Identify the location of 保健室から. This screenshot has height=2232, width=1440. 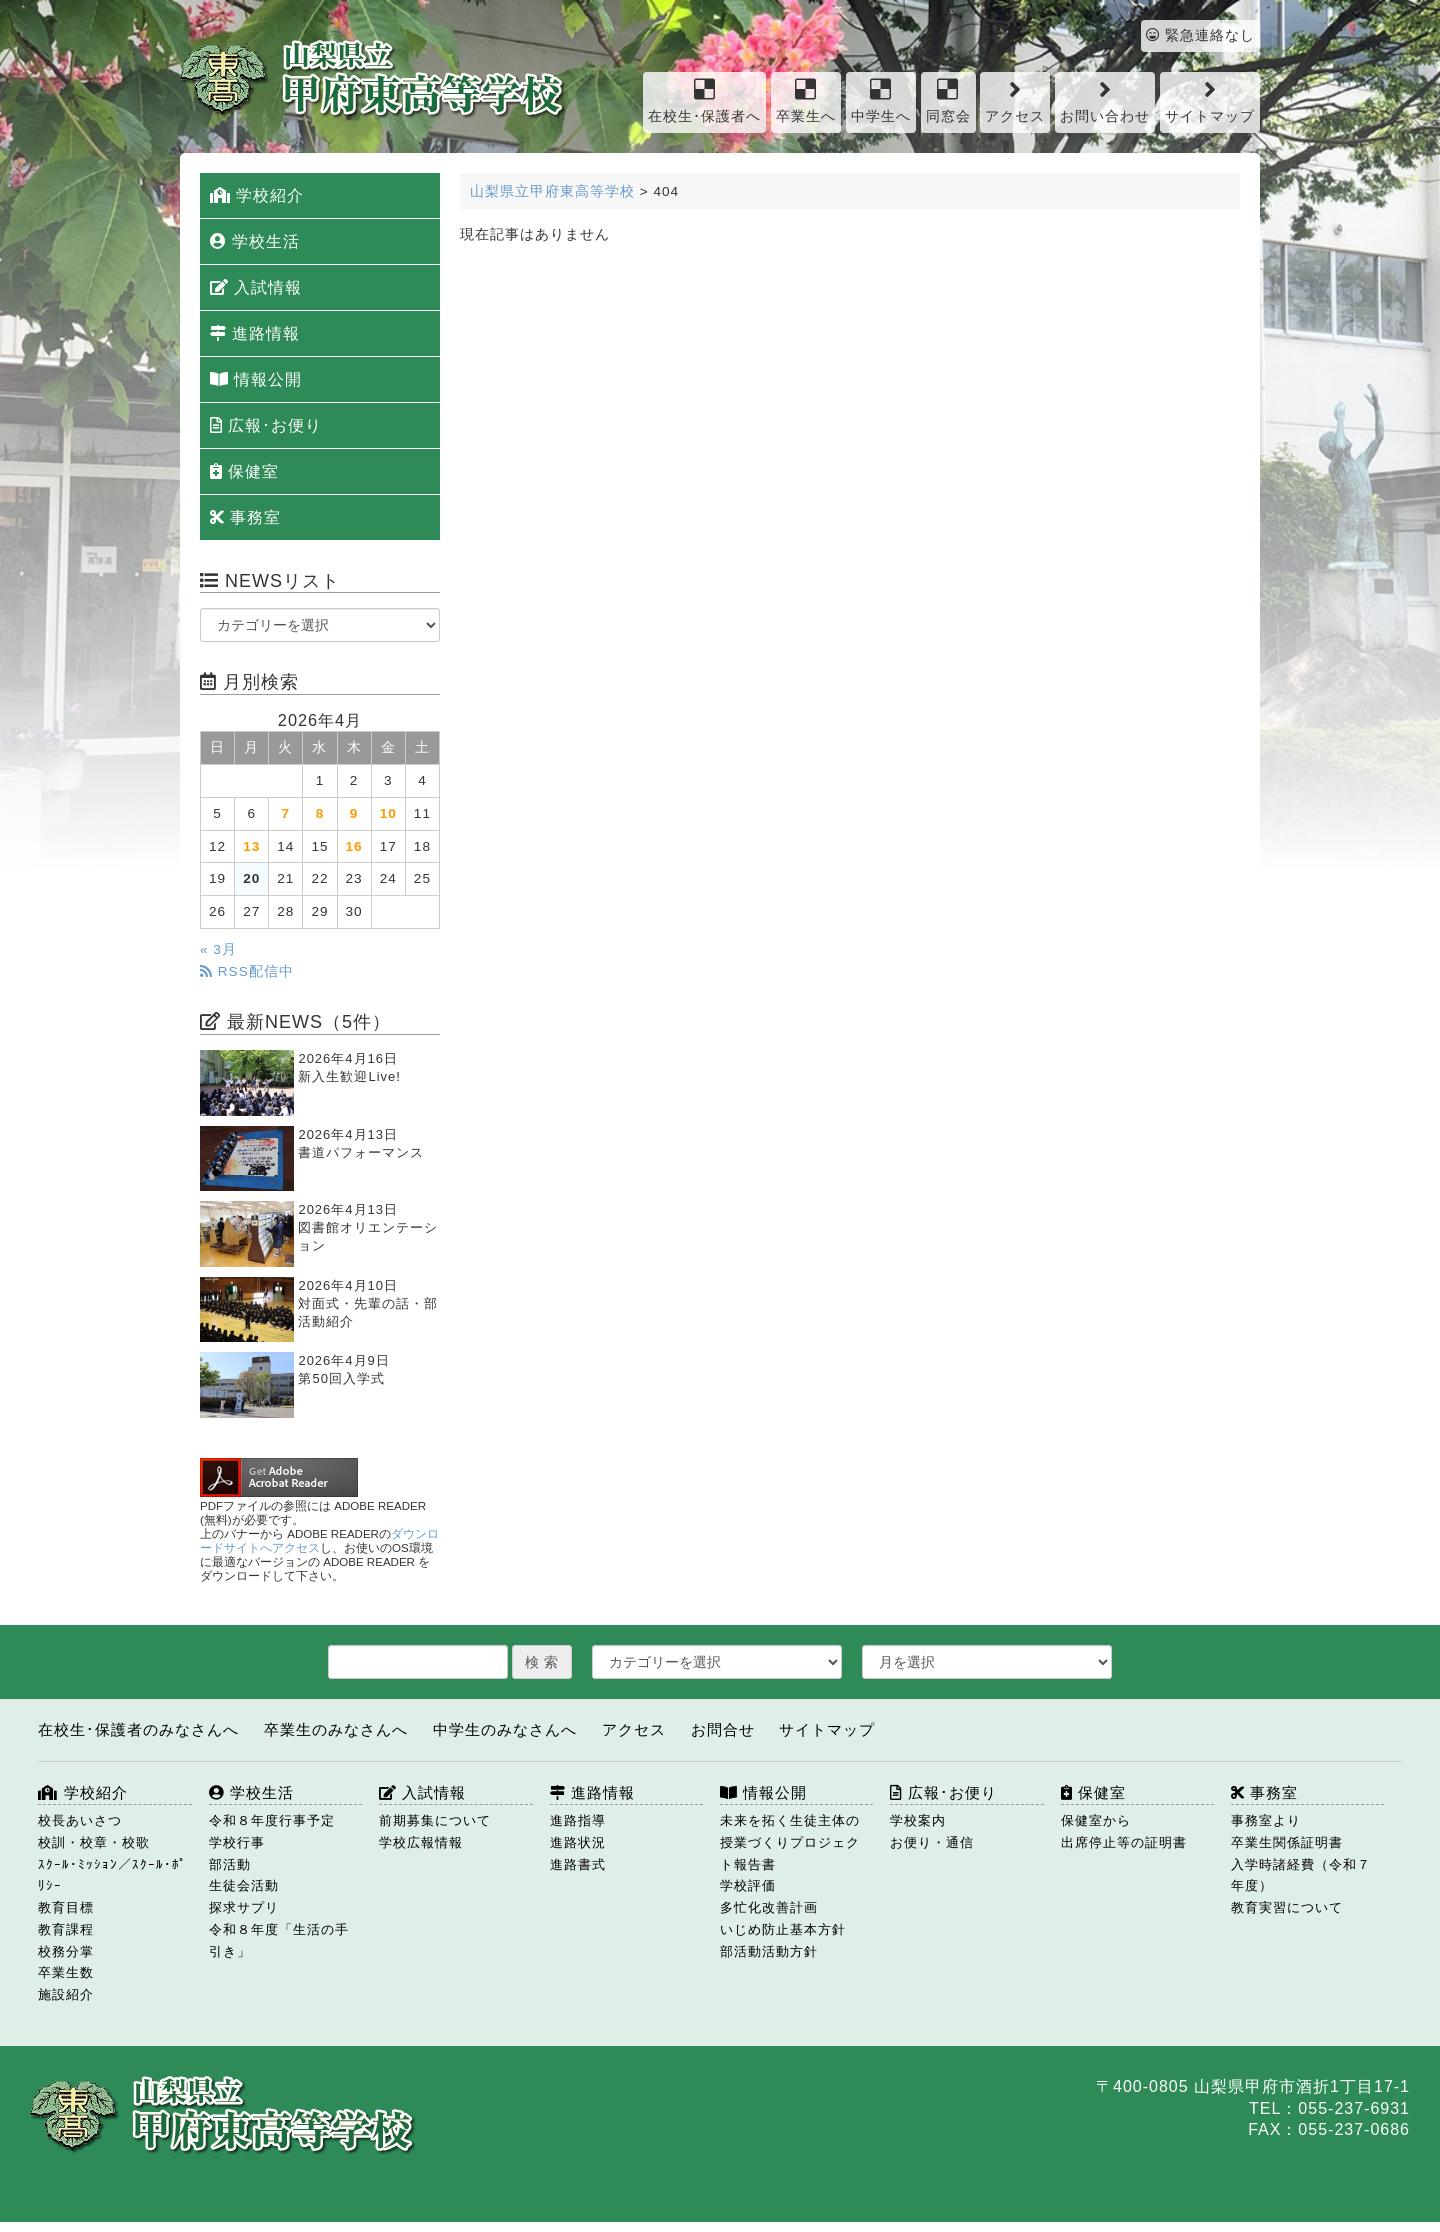
(1096, 1820).